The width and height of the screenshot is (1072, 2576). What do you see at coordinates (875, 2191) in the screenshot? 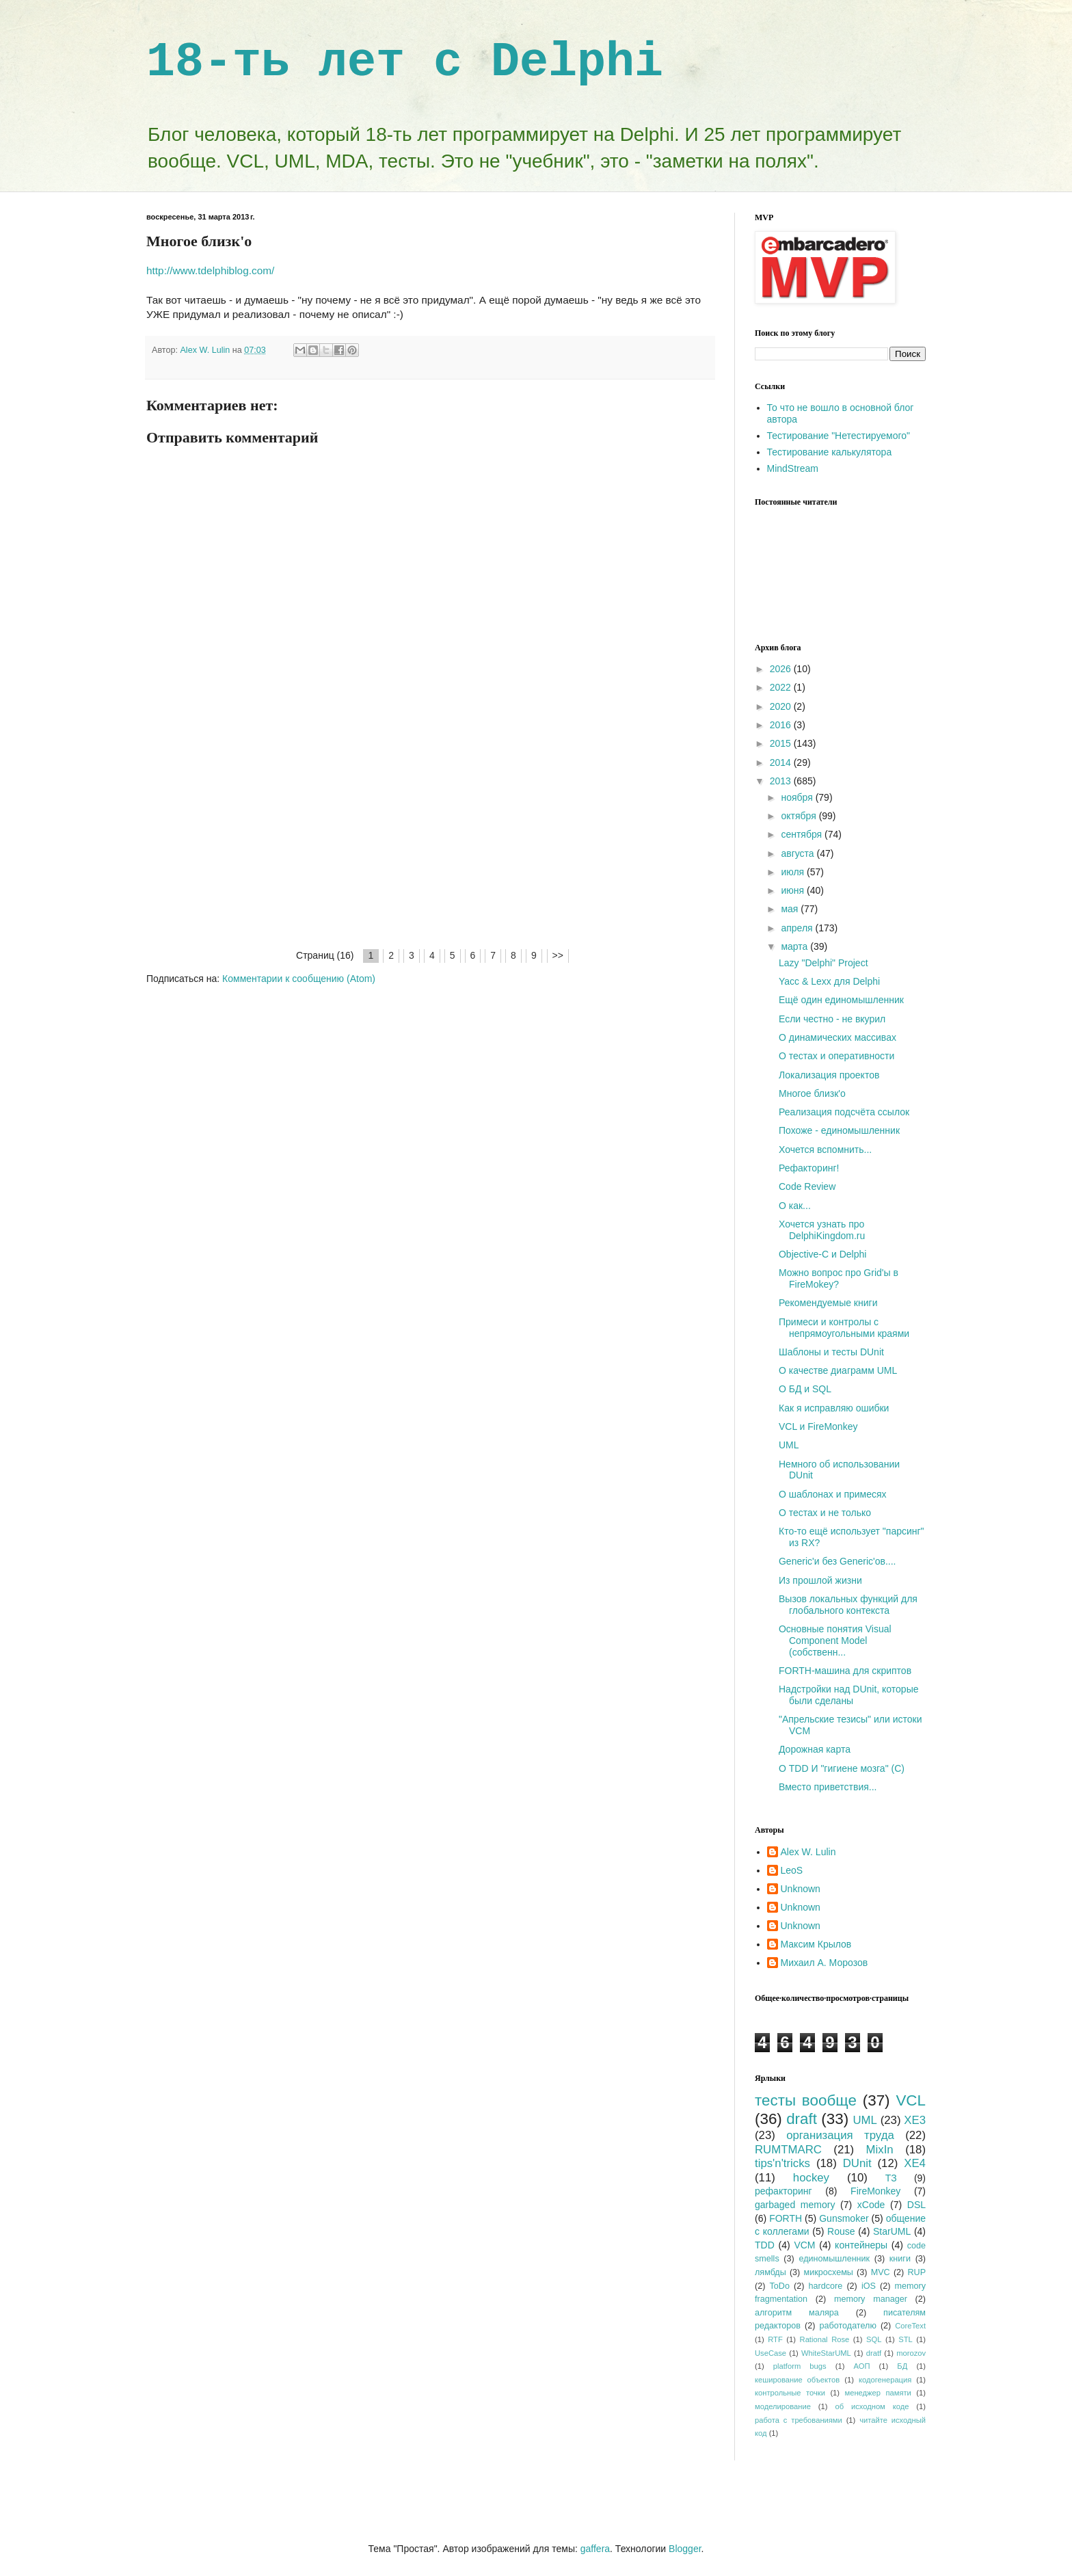
I see `FireMonkey` at bounding box center [875, 2191].